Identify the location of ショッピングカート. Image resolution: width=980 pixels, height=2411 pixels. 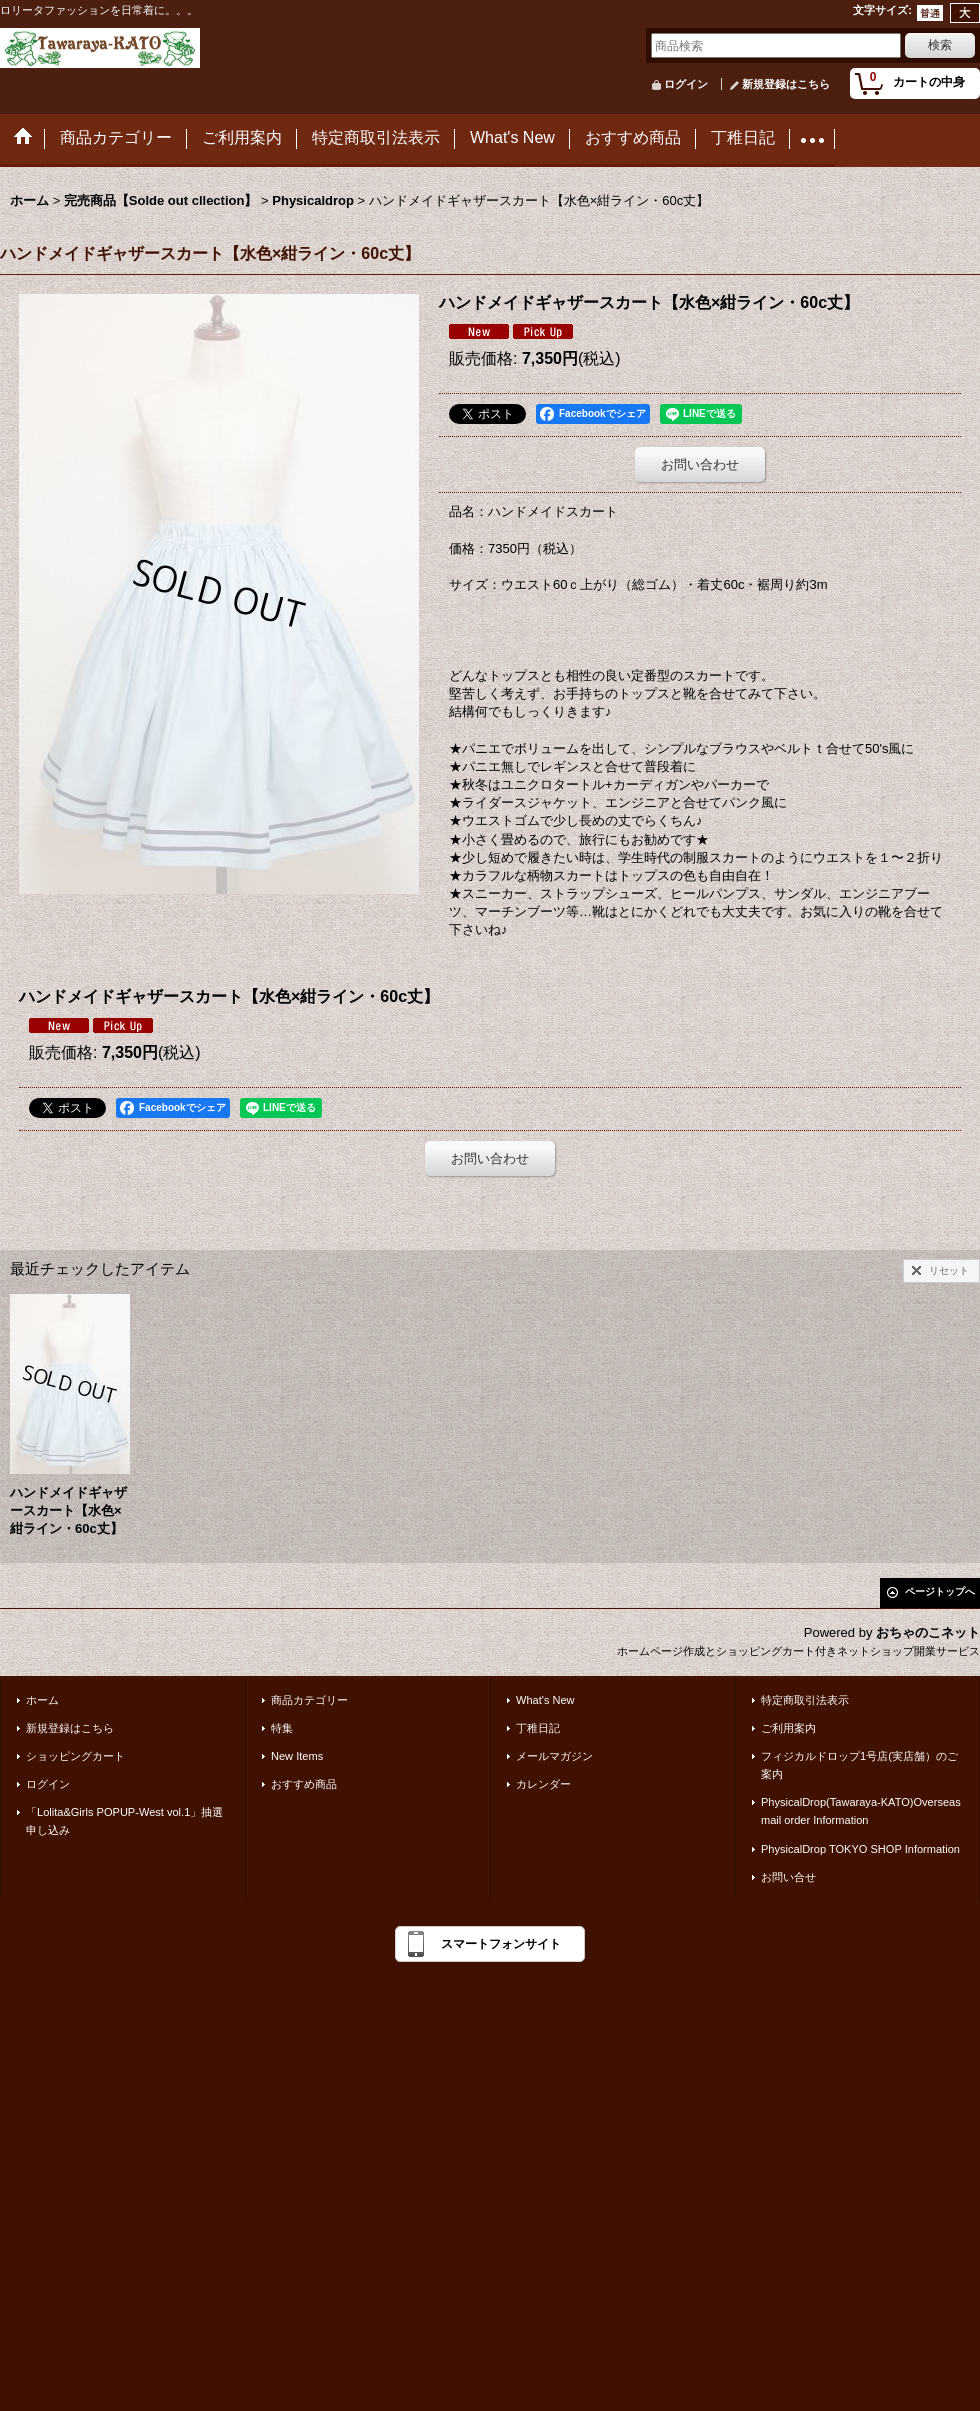
(75, 1756).